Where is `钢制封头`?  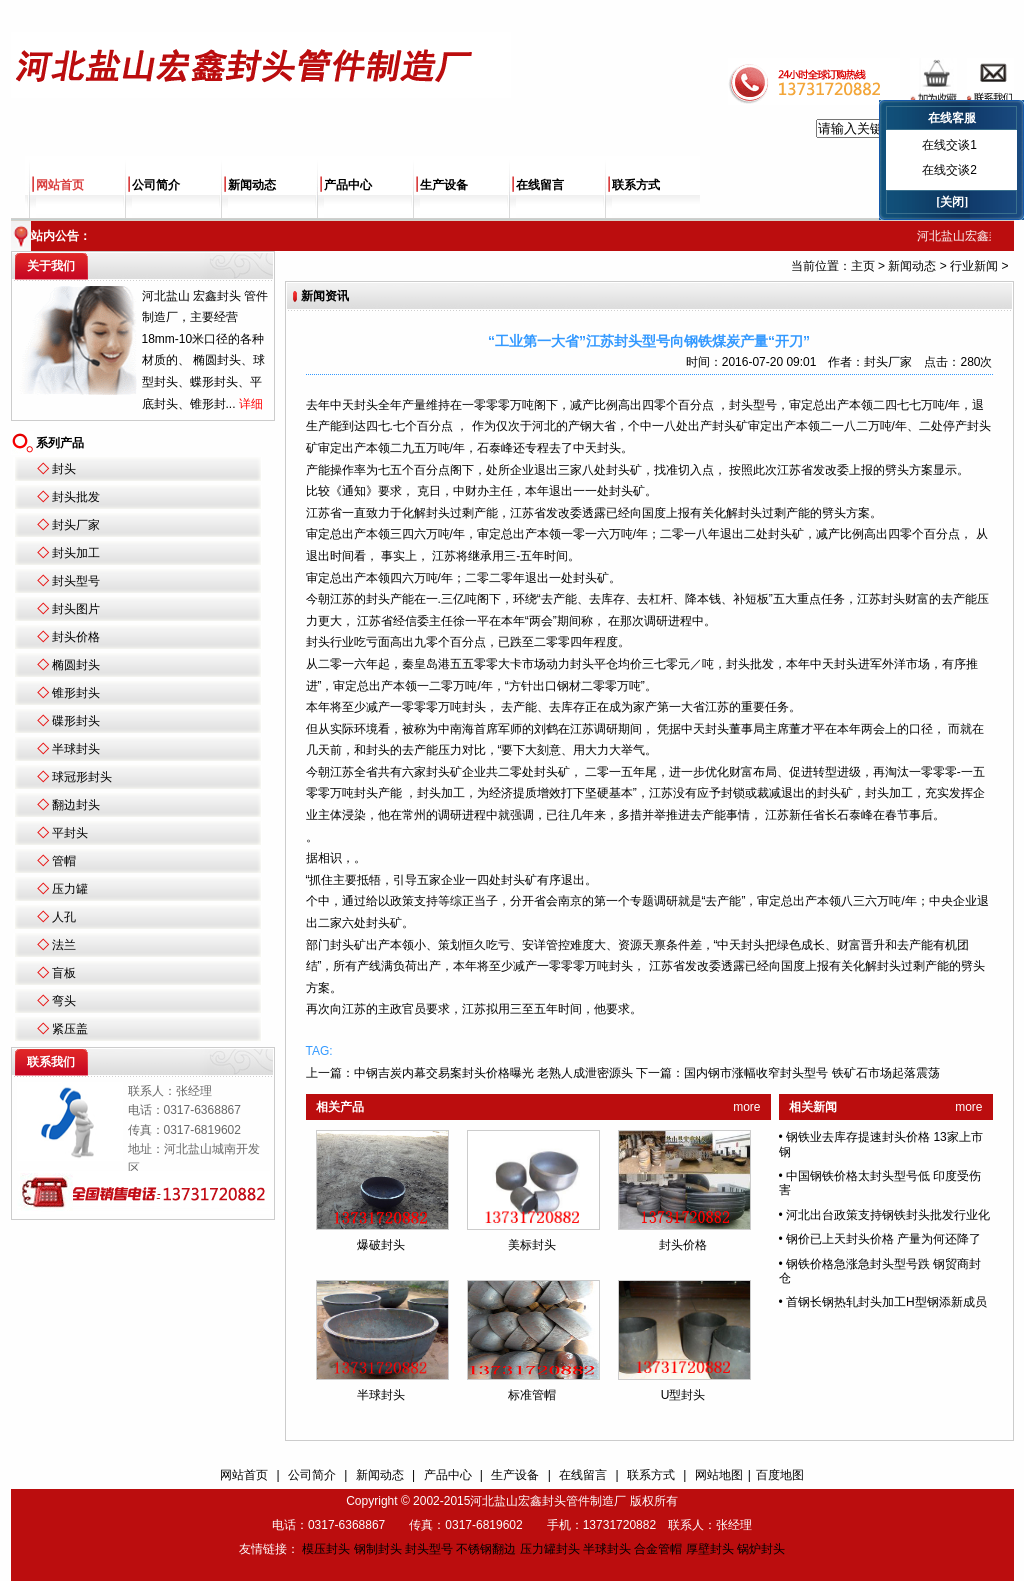 钢制封头 is located at coordinates (378, 1549).